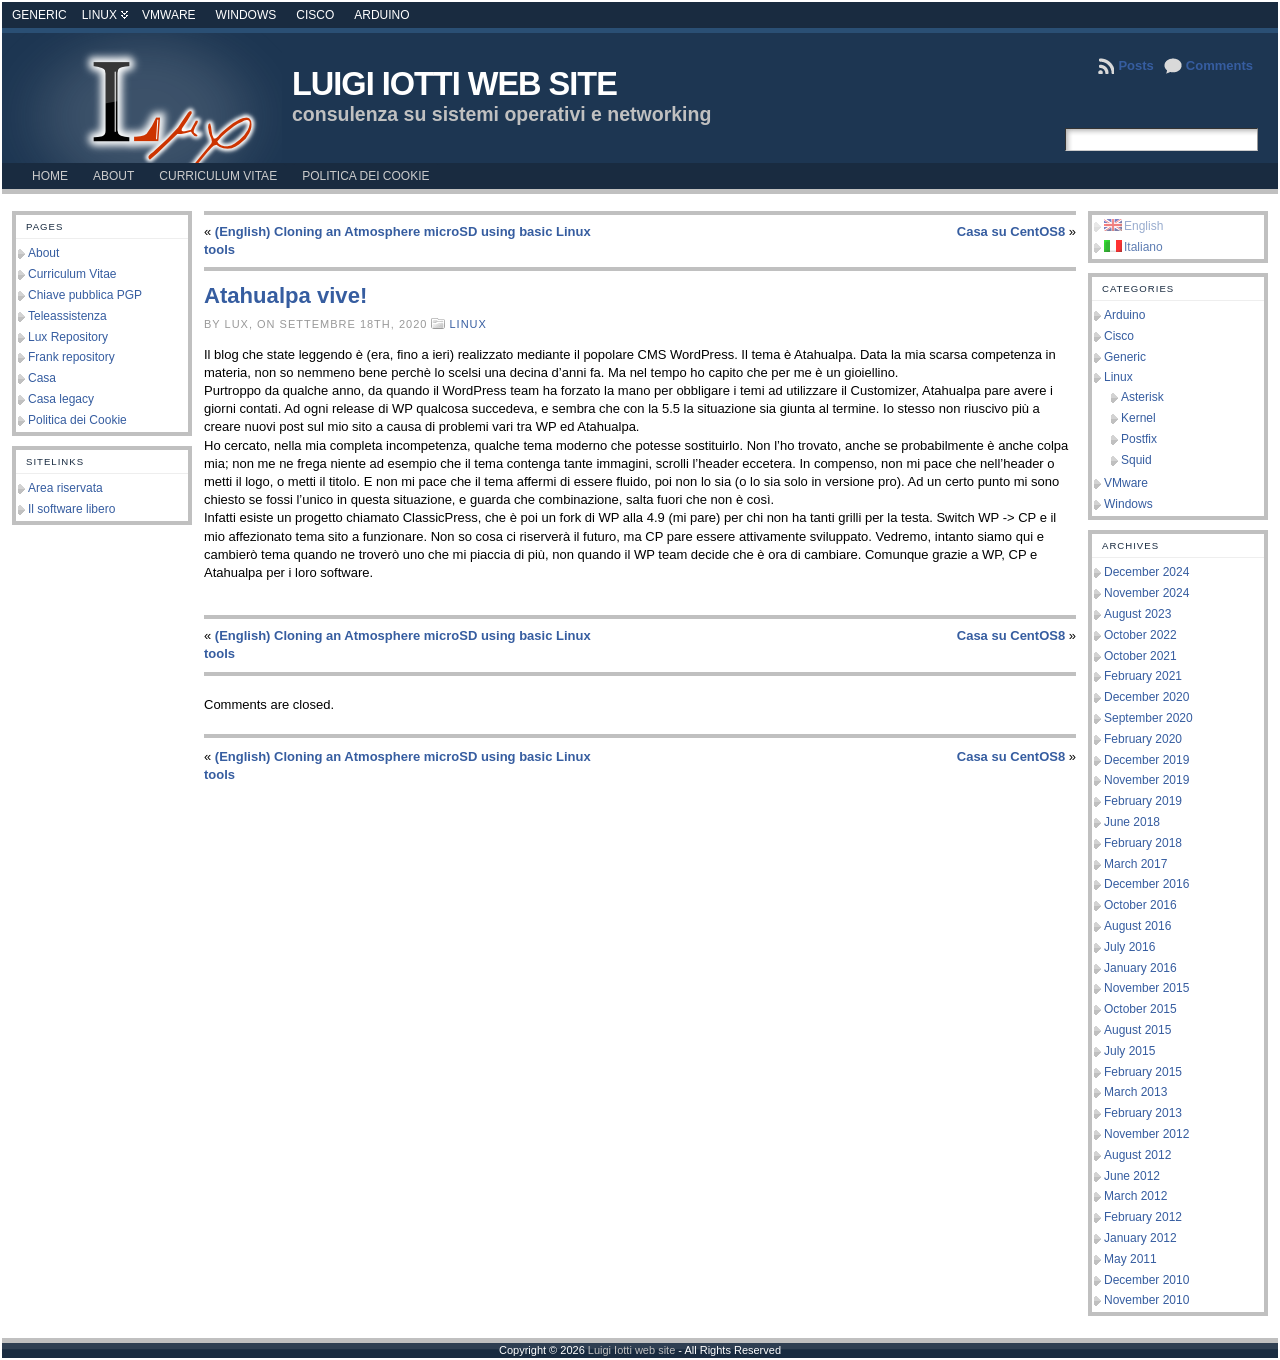 The width and height of the screenshot is (1280, 1360). I want to click on October 2021, so click(1140, 656).